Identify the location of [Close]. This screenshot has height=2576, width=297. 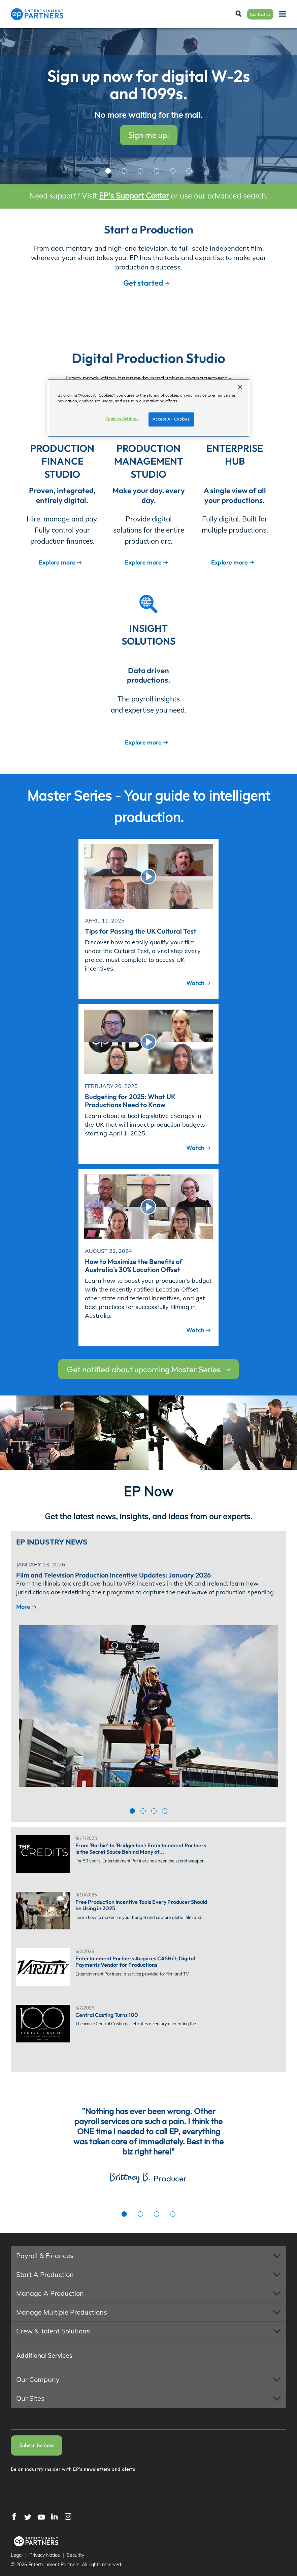
(240, 386).